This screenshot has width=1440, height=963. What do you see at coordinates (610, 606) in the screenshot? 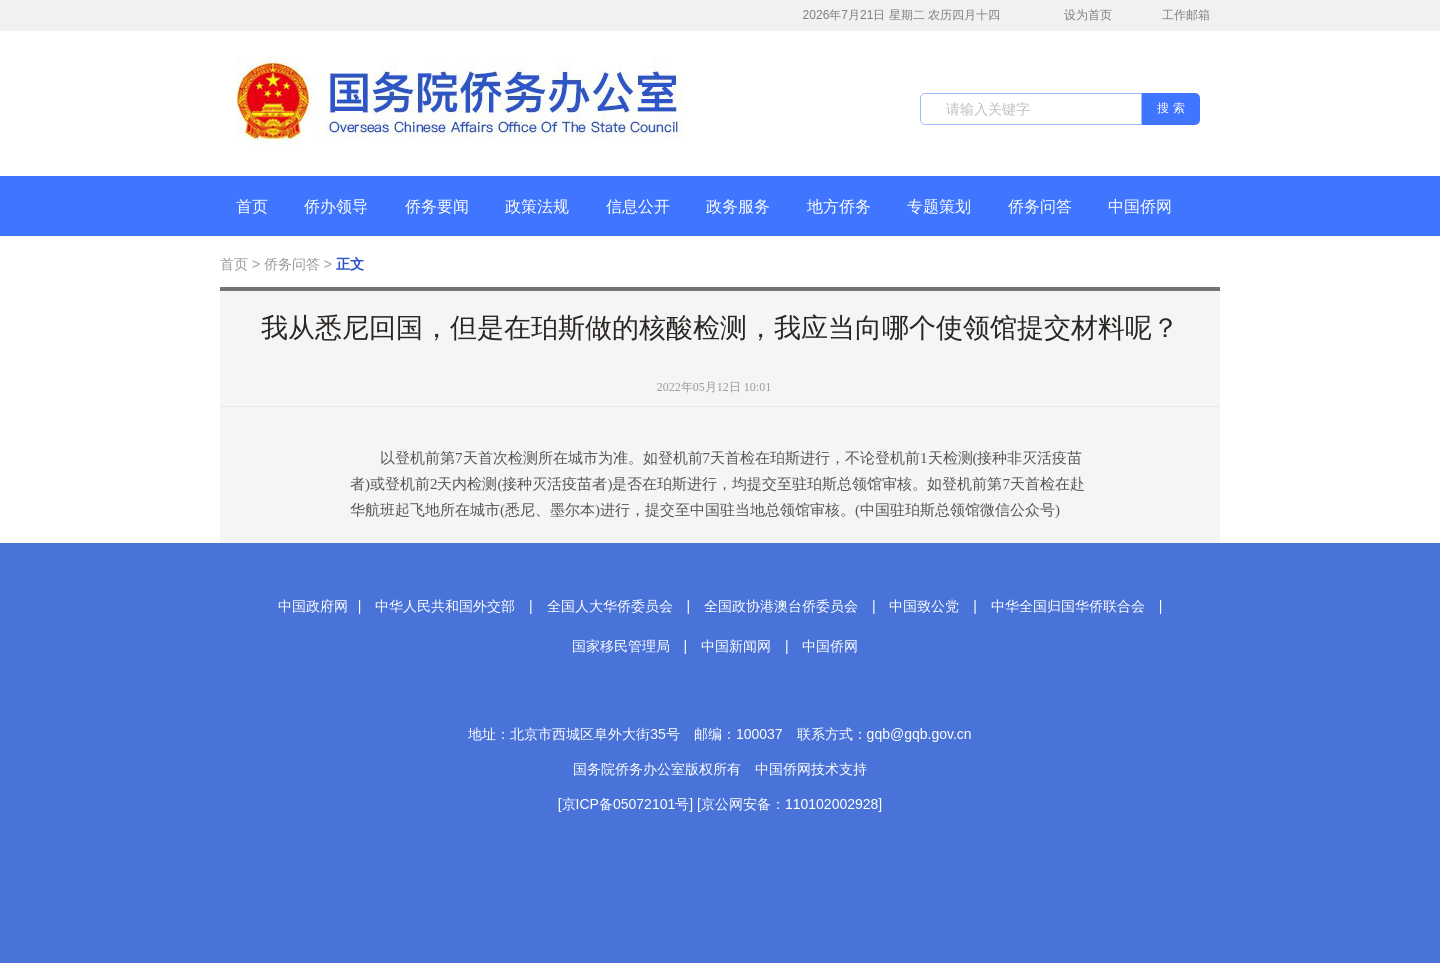
I see `全国人大华侨委员会` at bounding box center [610, 606].